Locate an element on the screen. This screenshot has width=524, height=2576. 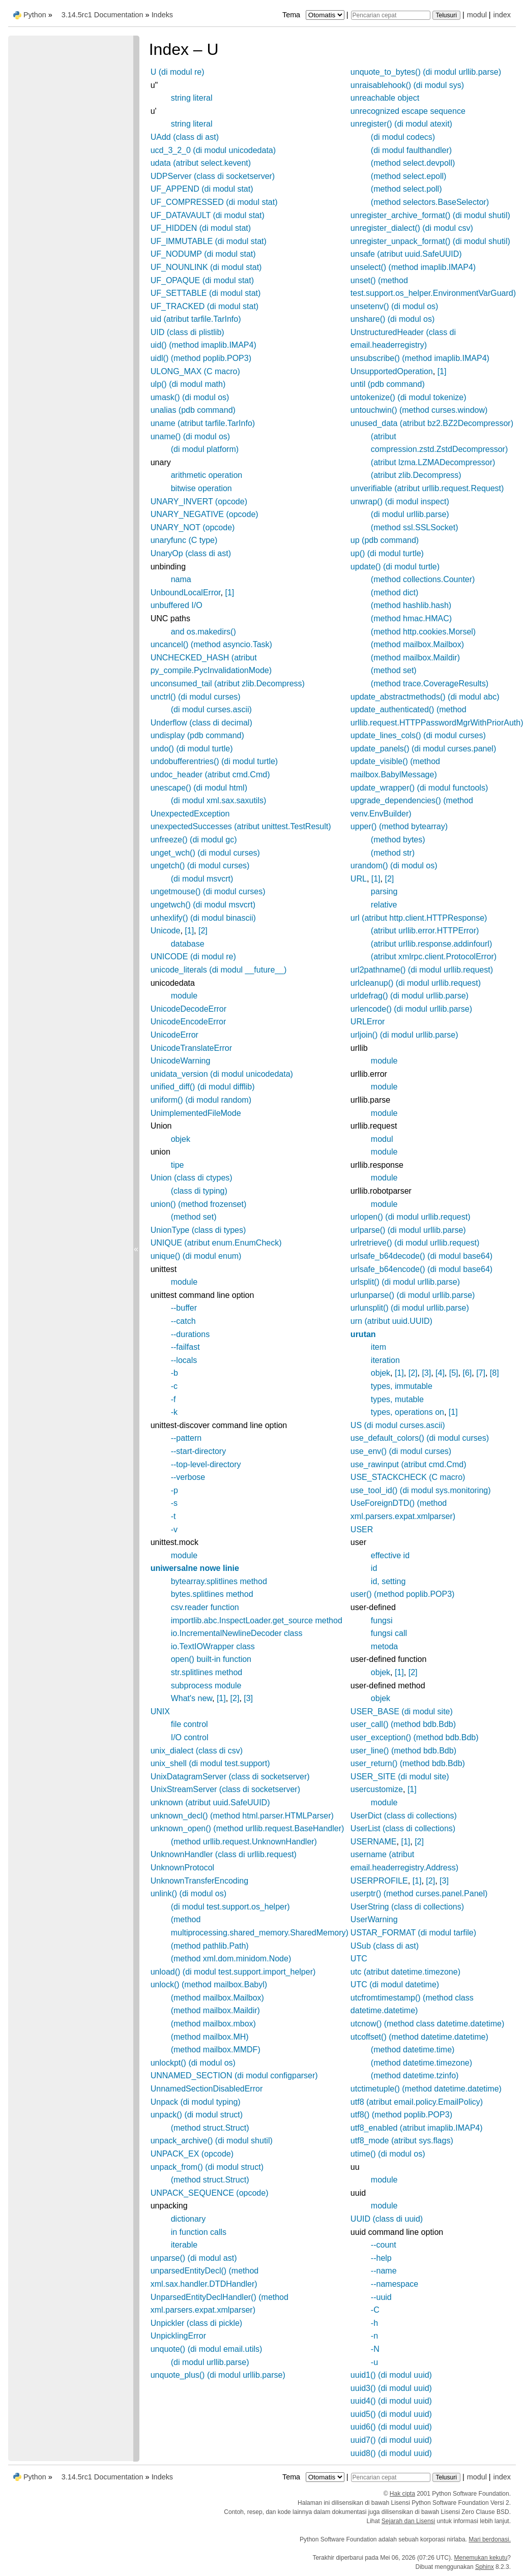
utime() (di modul os) is located at coordinates (388, 2153).